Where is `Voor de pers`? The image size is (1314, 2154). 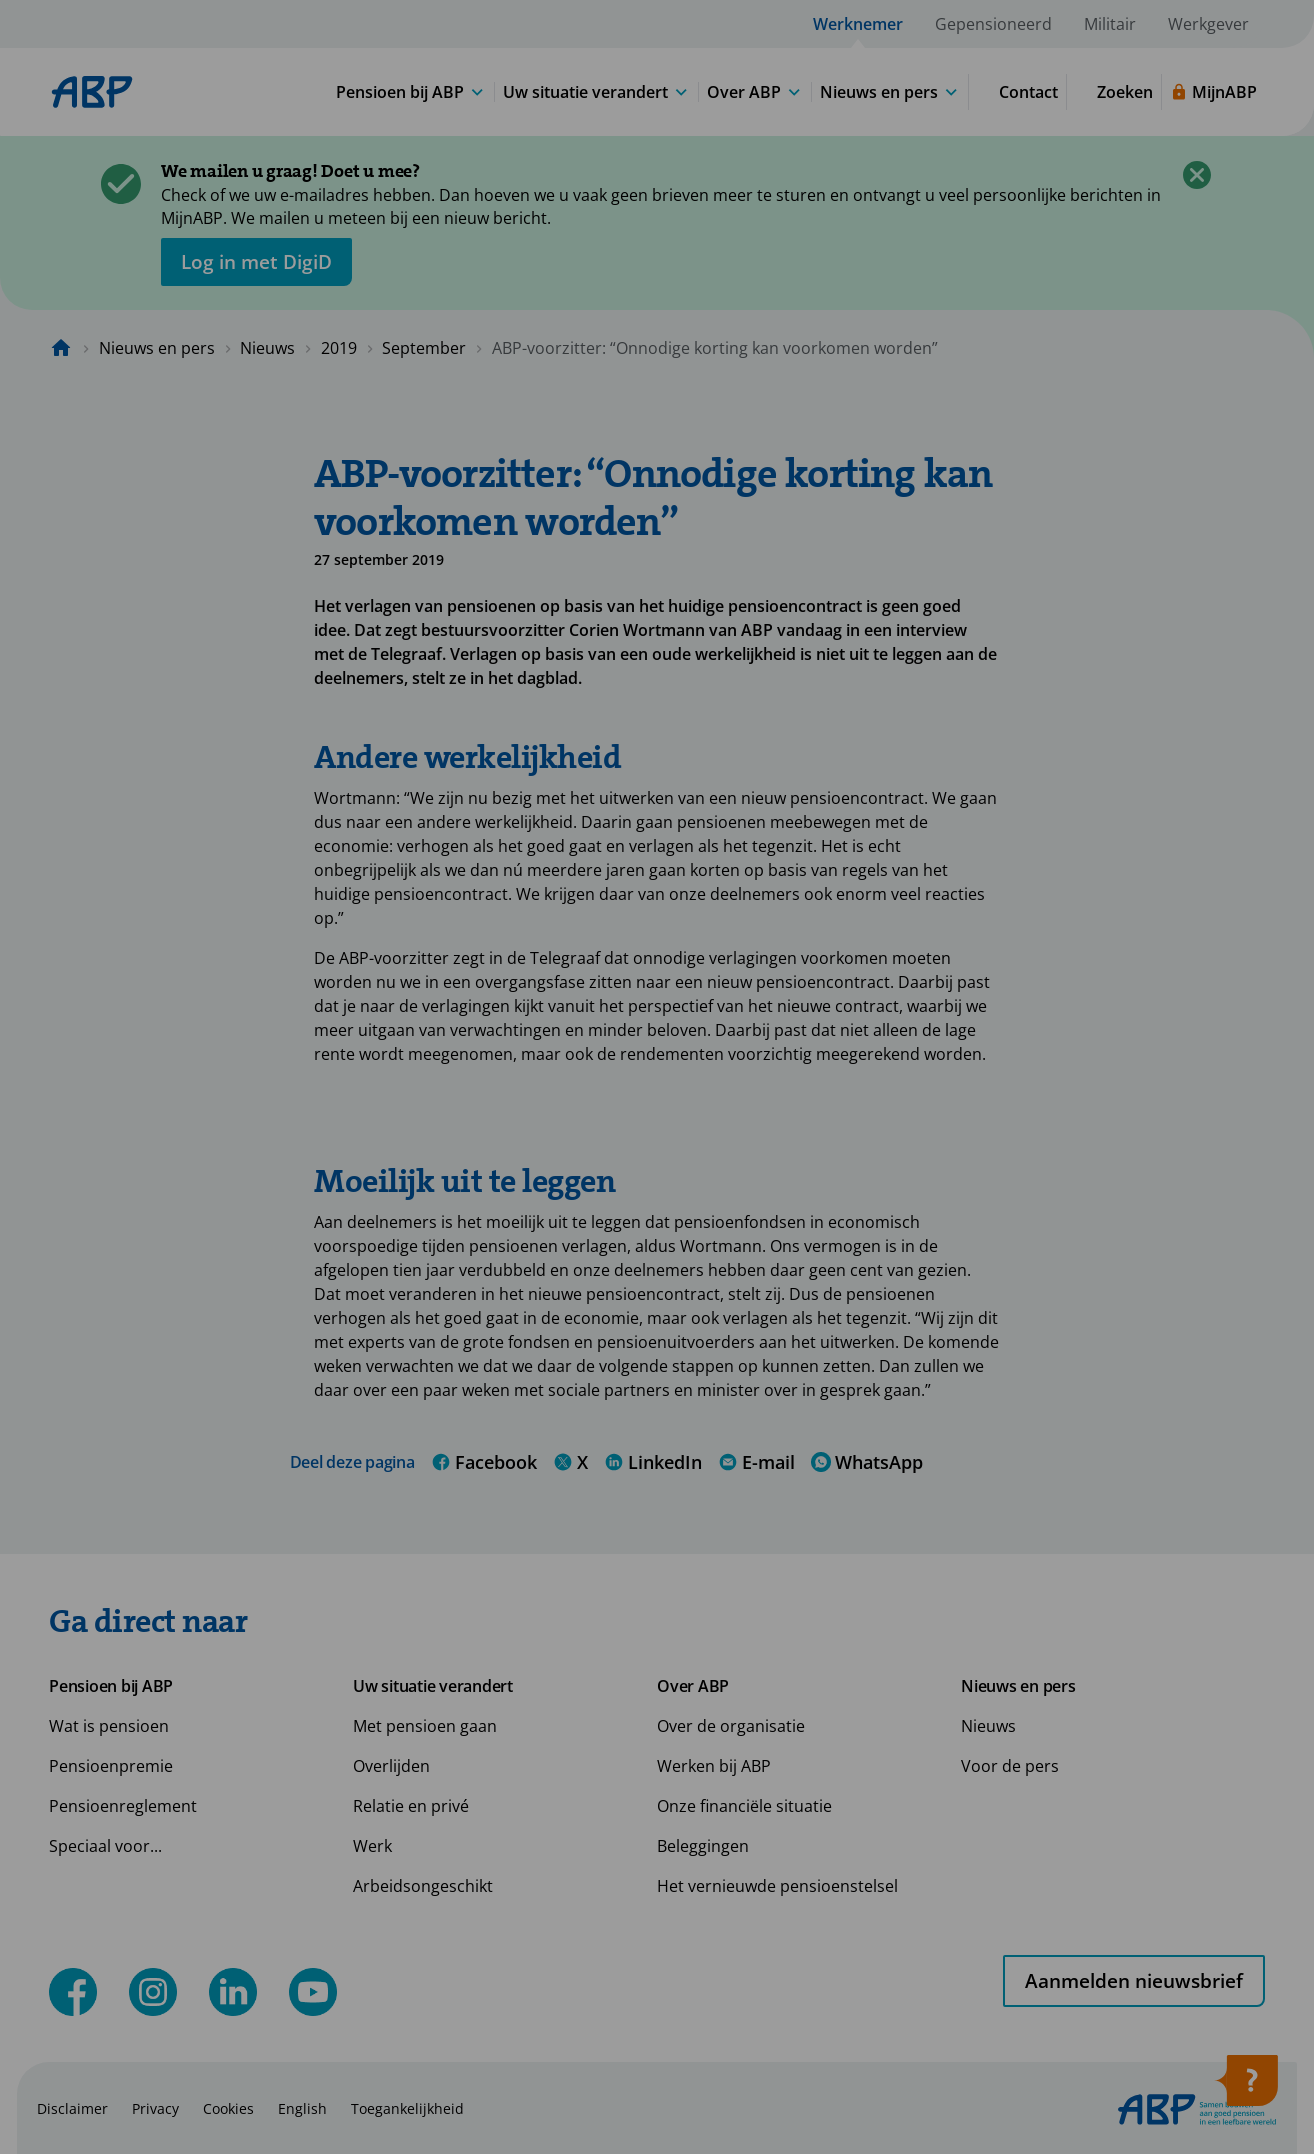 Voor de pers is located at coordinates (1010, 1766).